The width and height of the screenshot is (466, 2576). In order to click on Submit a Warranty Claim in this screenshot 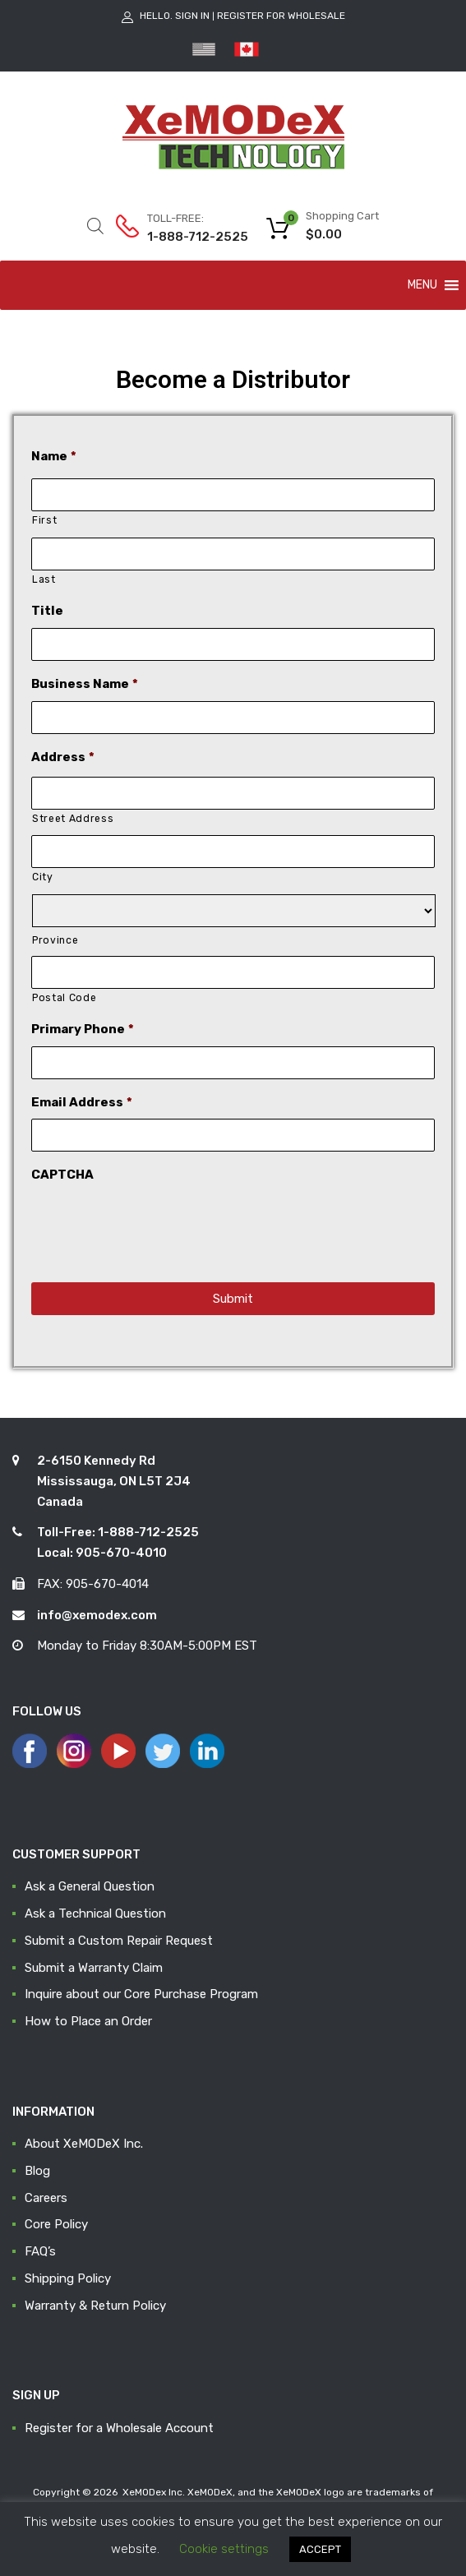, I will do `click(94, 1967)`.